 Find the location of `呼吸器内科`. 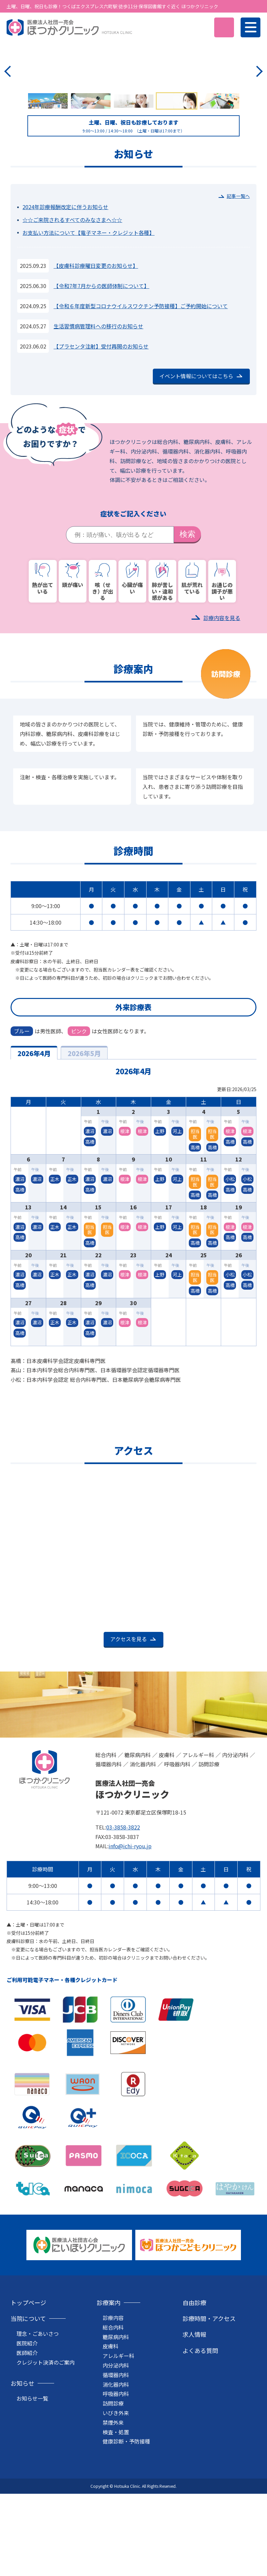

呼吸器内科 is located at coordinates (116, 2481).